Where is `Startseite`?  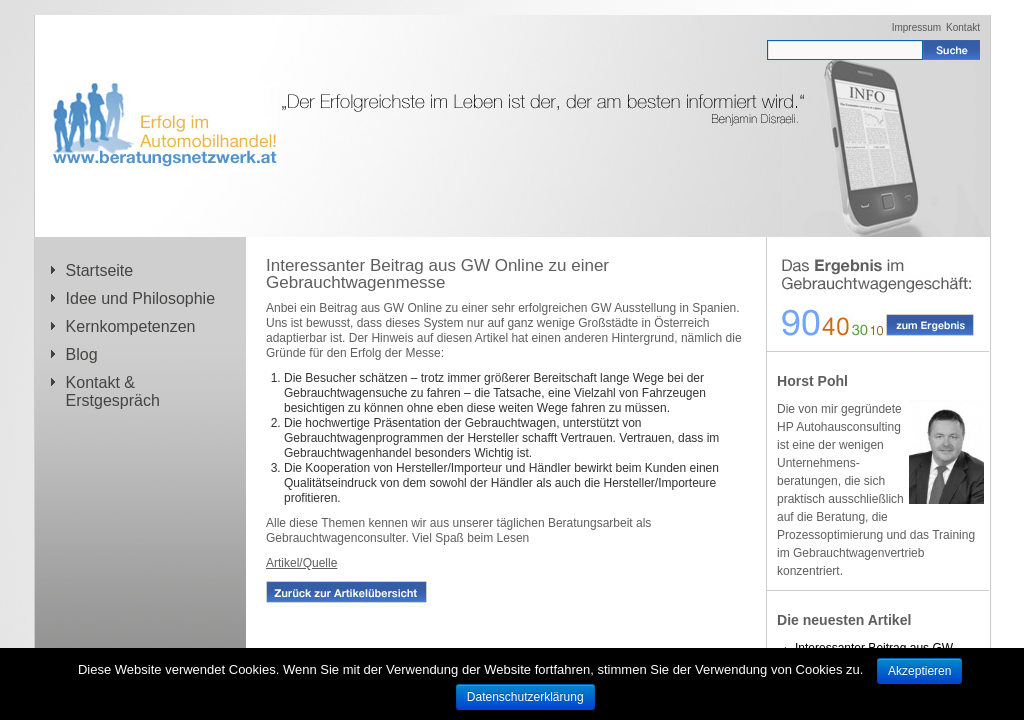
Startseite is located at coordinates (100, 270).